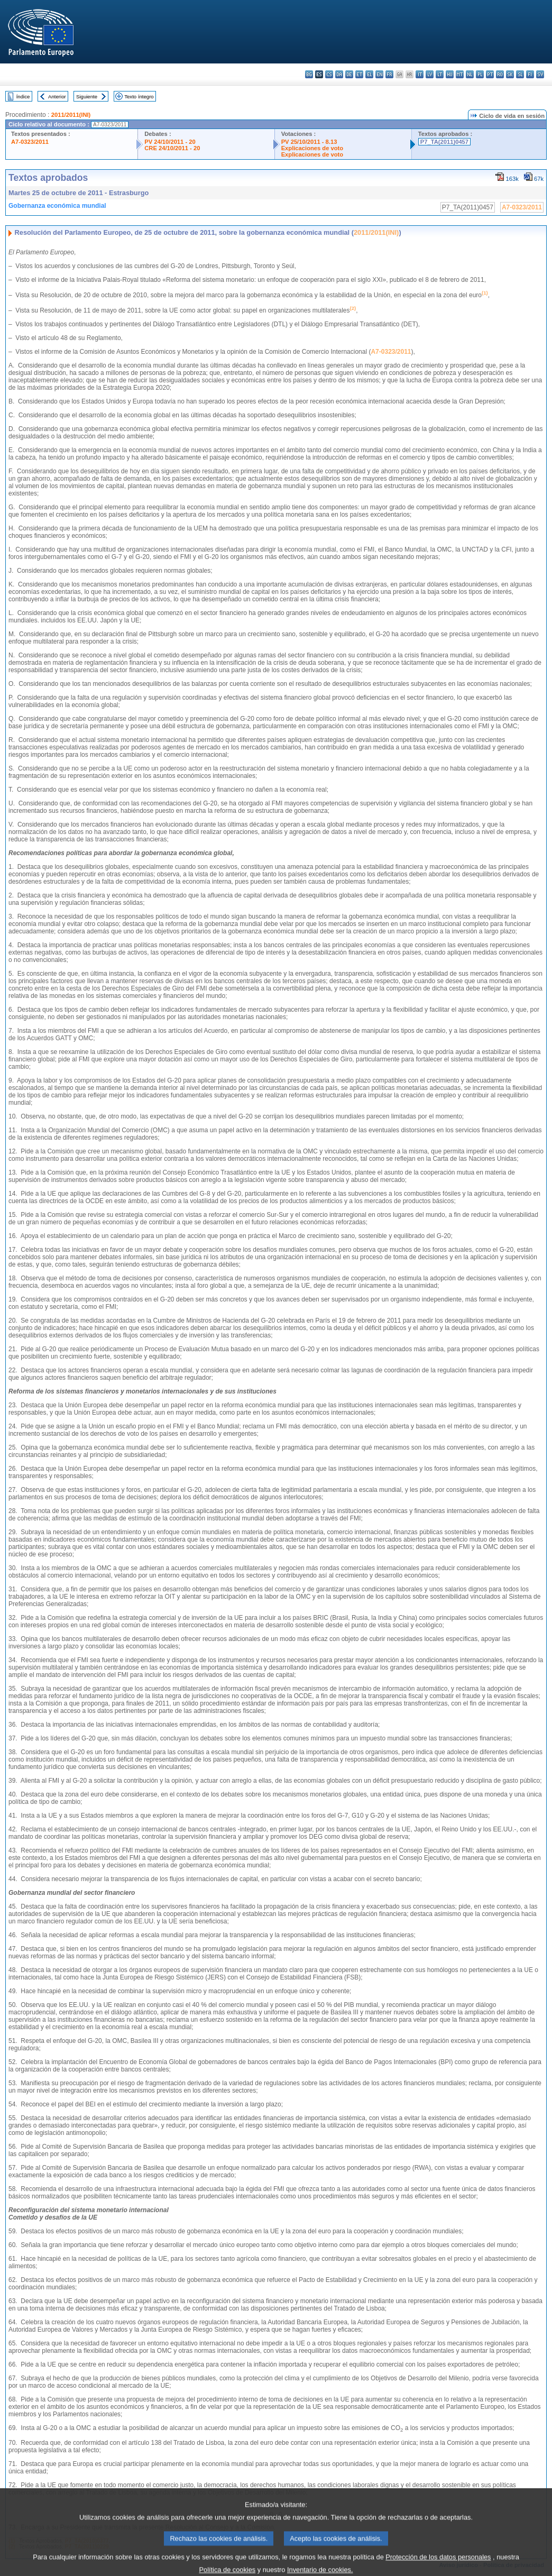 The image size is (552, 2576). I want to click on ro - română, so click(500, 74).